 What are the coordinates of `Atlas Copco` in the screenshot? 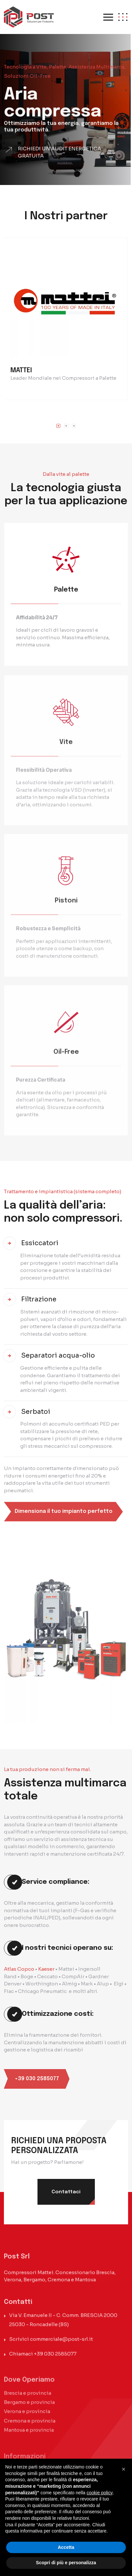 It's located at (19, 1969).